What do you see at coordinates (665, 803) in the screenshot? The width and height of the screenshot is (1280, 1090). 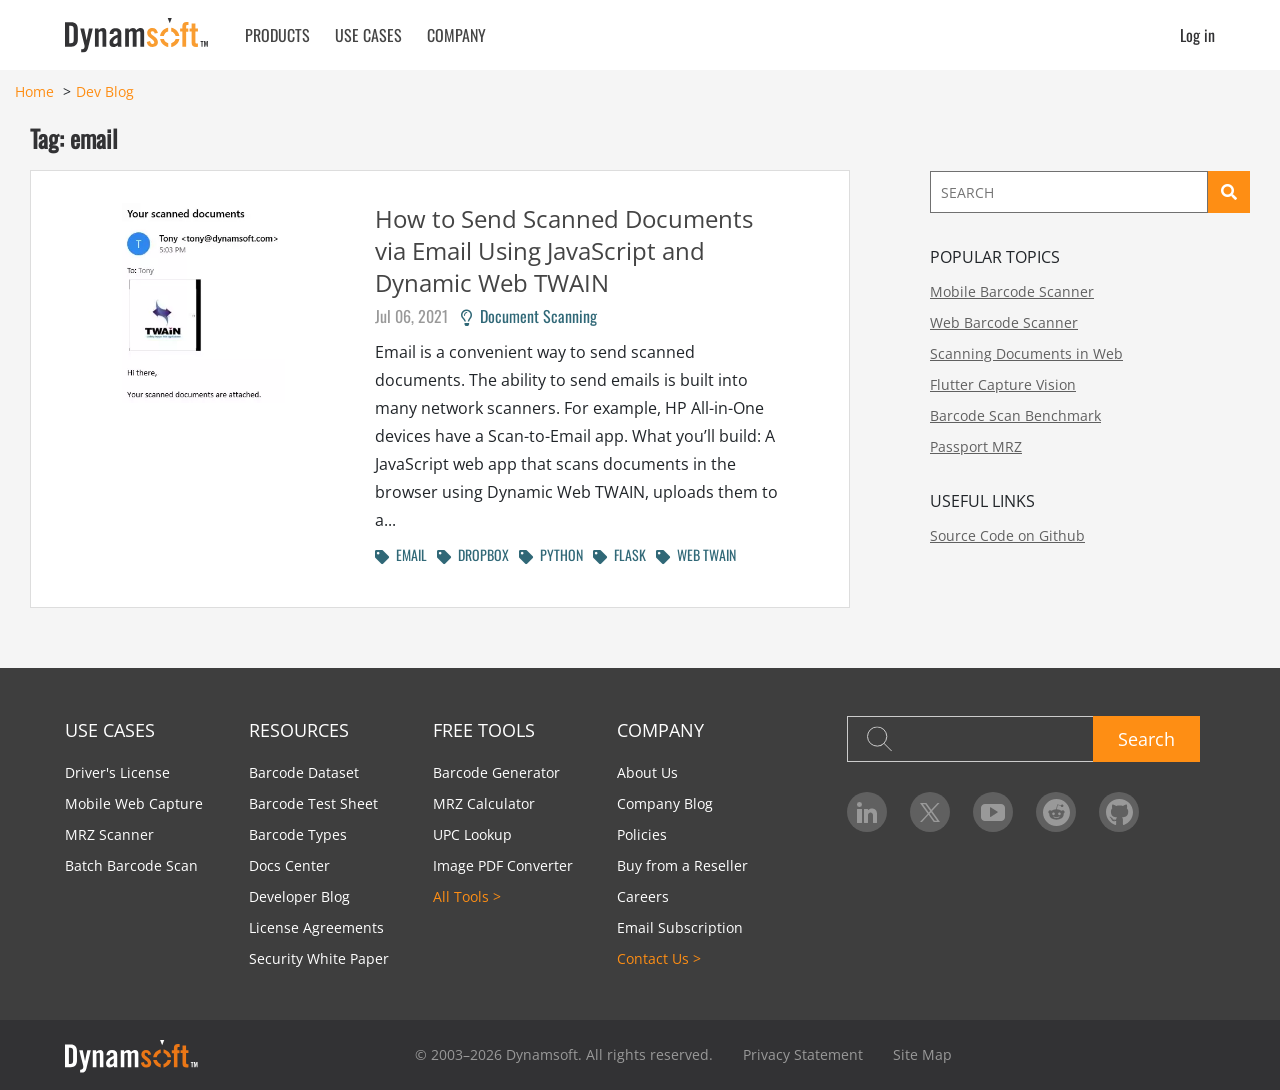 I see `Company Blog` at bounding box center [665, 803].